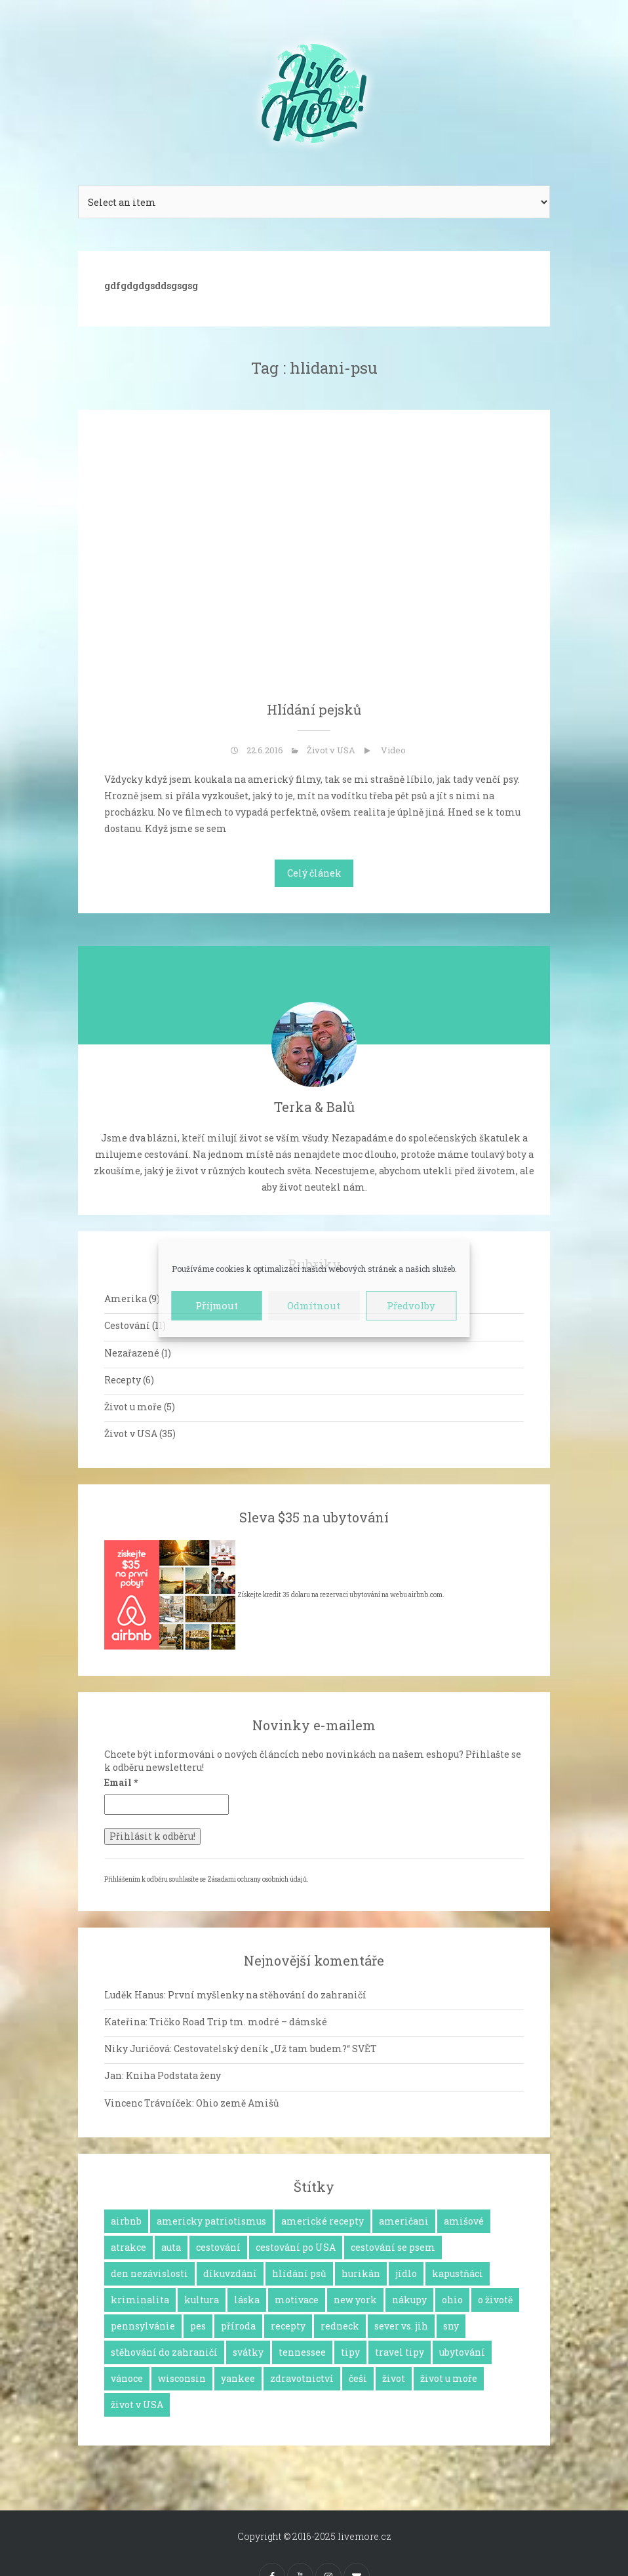 The image size is (628, 2576). I want to click on ohio [ohio (1 položka)], so click(452, 2299).